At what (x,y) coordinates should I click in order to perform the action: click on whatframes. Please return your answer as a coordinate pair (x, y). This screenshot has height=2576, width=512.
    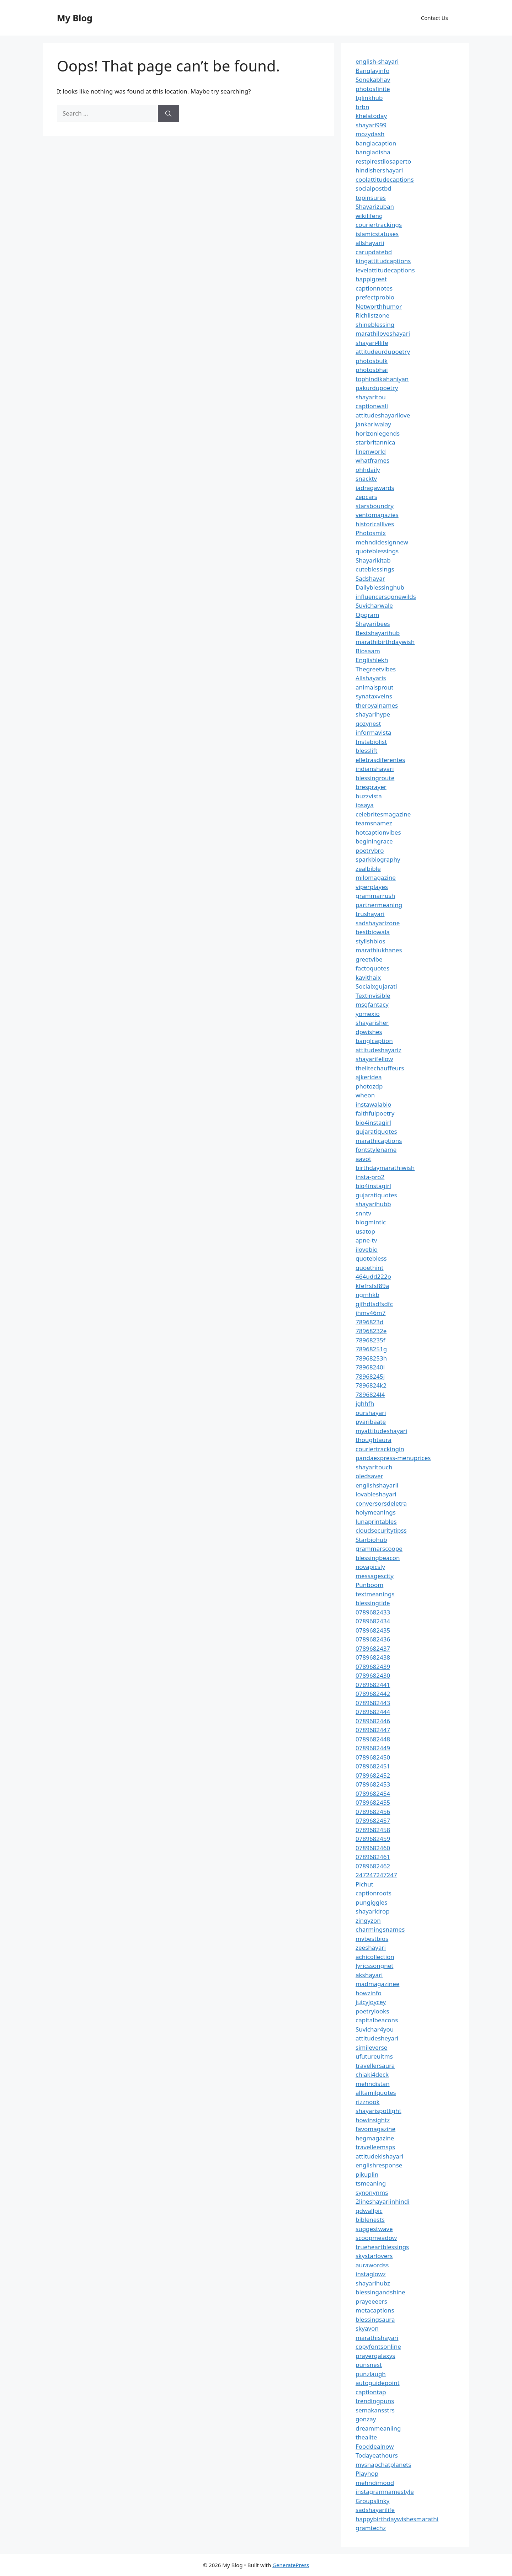
    Looking at the image, I should click on (372, 460).